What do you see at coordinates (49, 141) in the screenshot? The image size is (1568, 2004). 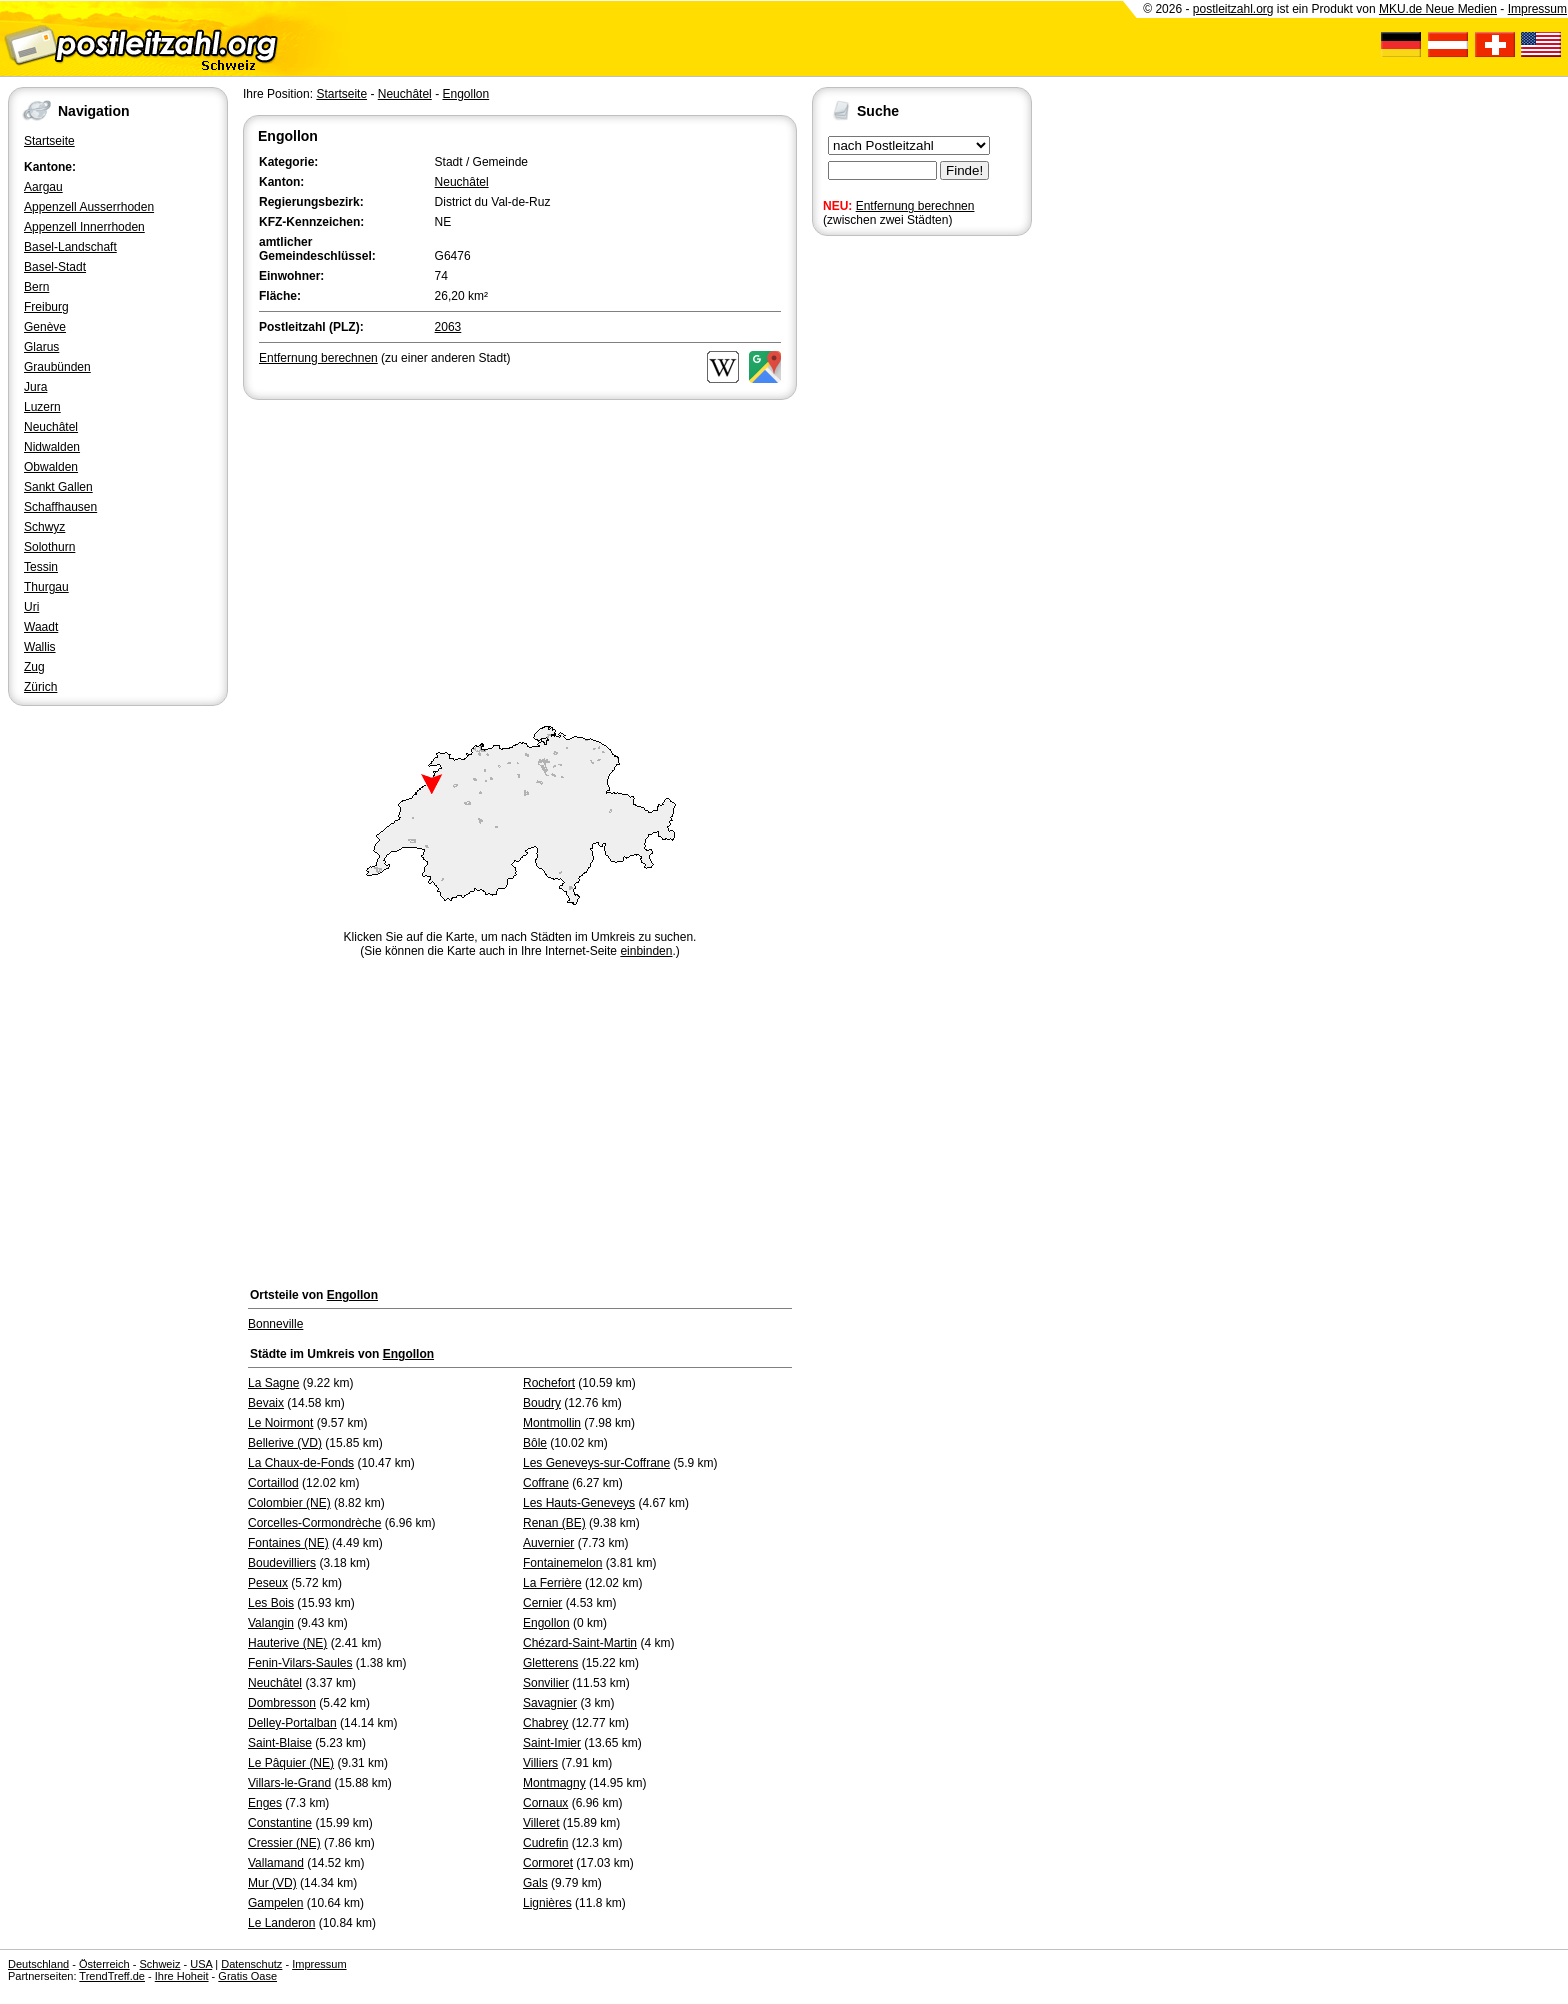 I see `Startseite` at bounding box center [49, 141].